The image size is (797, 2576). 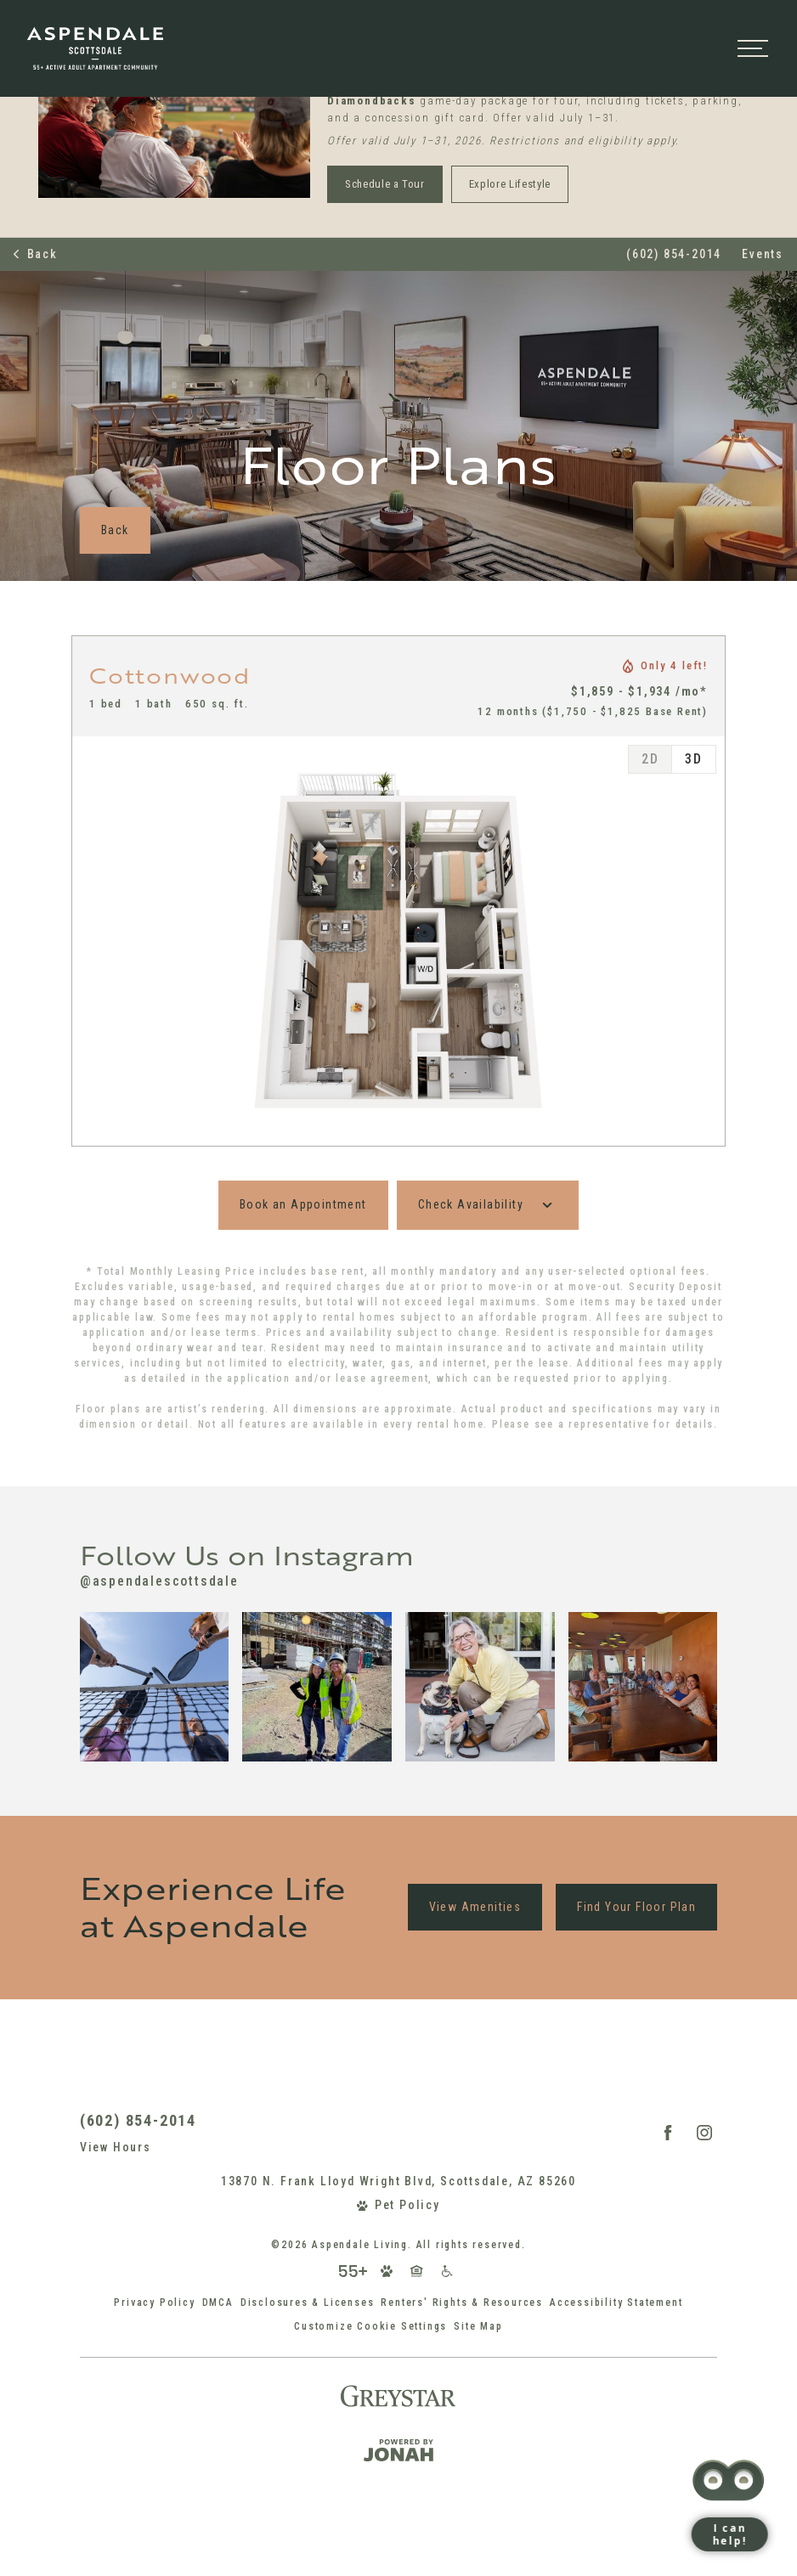 What do you see at coordinates (475, 1907) in the screenshot?
I see `View Amenities` at bounding box center [475, 1907].